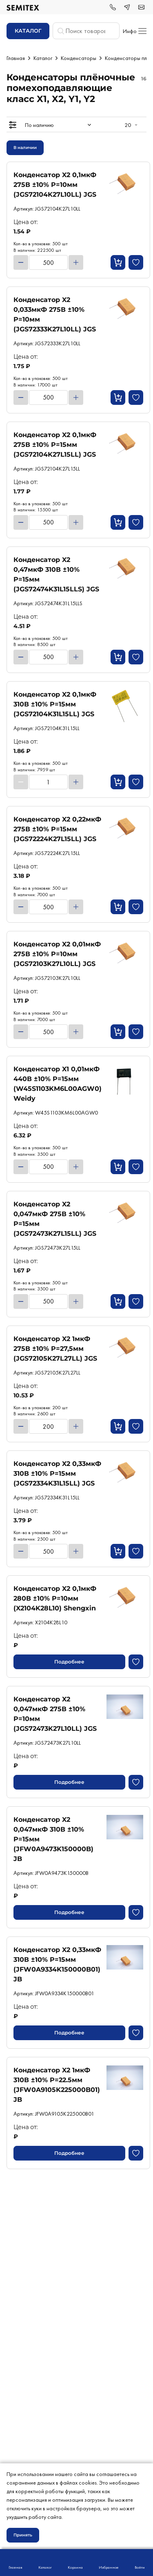 This screenshot has width=153, height=2576. Describe the element at coordinates (54, 1218) in the screenshot. I see `Конденсатор X2 0,047мкФ 275В ±10% P=15мм (JGS72473K27L15LL) JGS` at that location.